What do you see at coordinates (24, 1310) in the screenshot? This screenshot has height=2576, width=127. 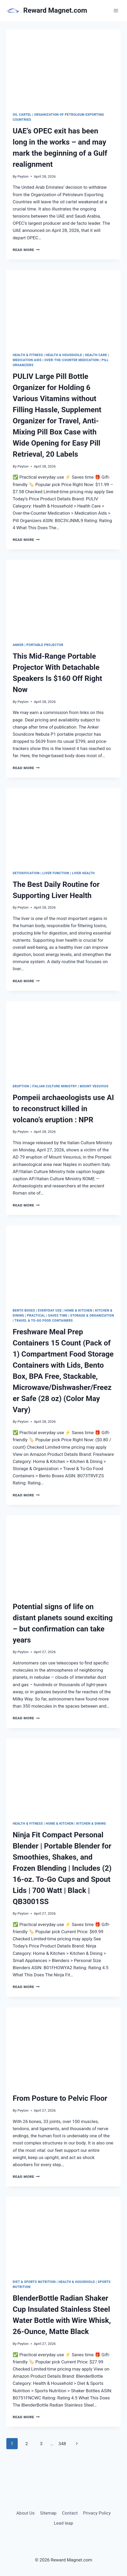 I see `Bento Boxes` at bounding box center [24, 1310].